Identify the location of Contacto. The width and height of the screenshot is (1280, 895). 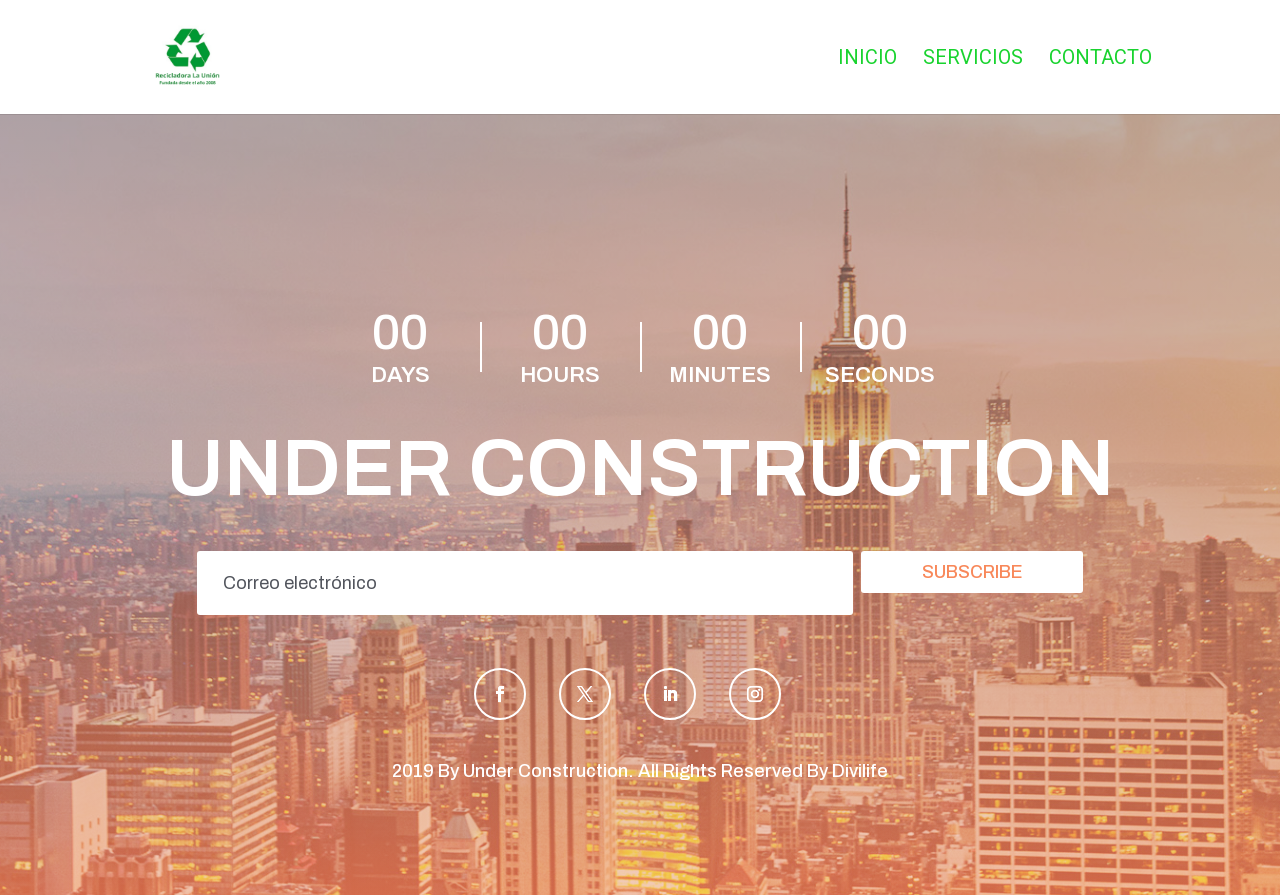
(1100, 59).